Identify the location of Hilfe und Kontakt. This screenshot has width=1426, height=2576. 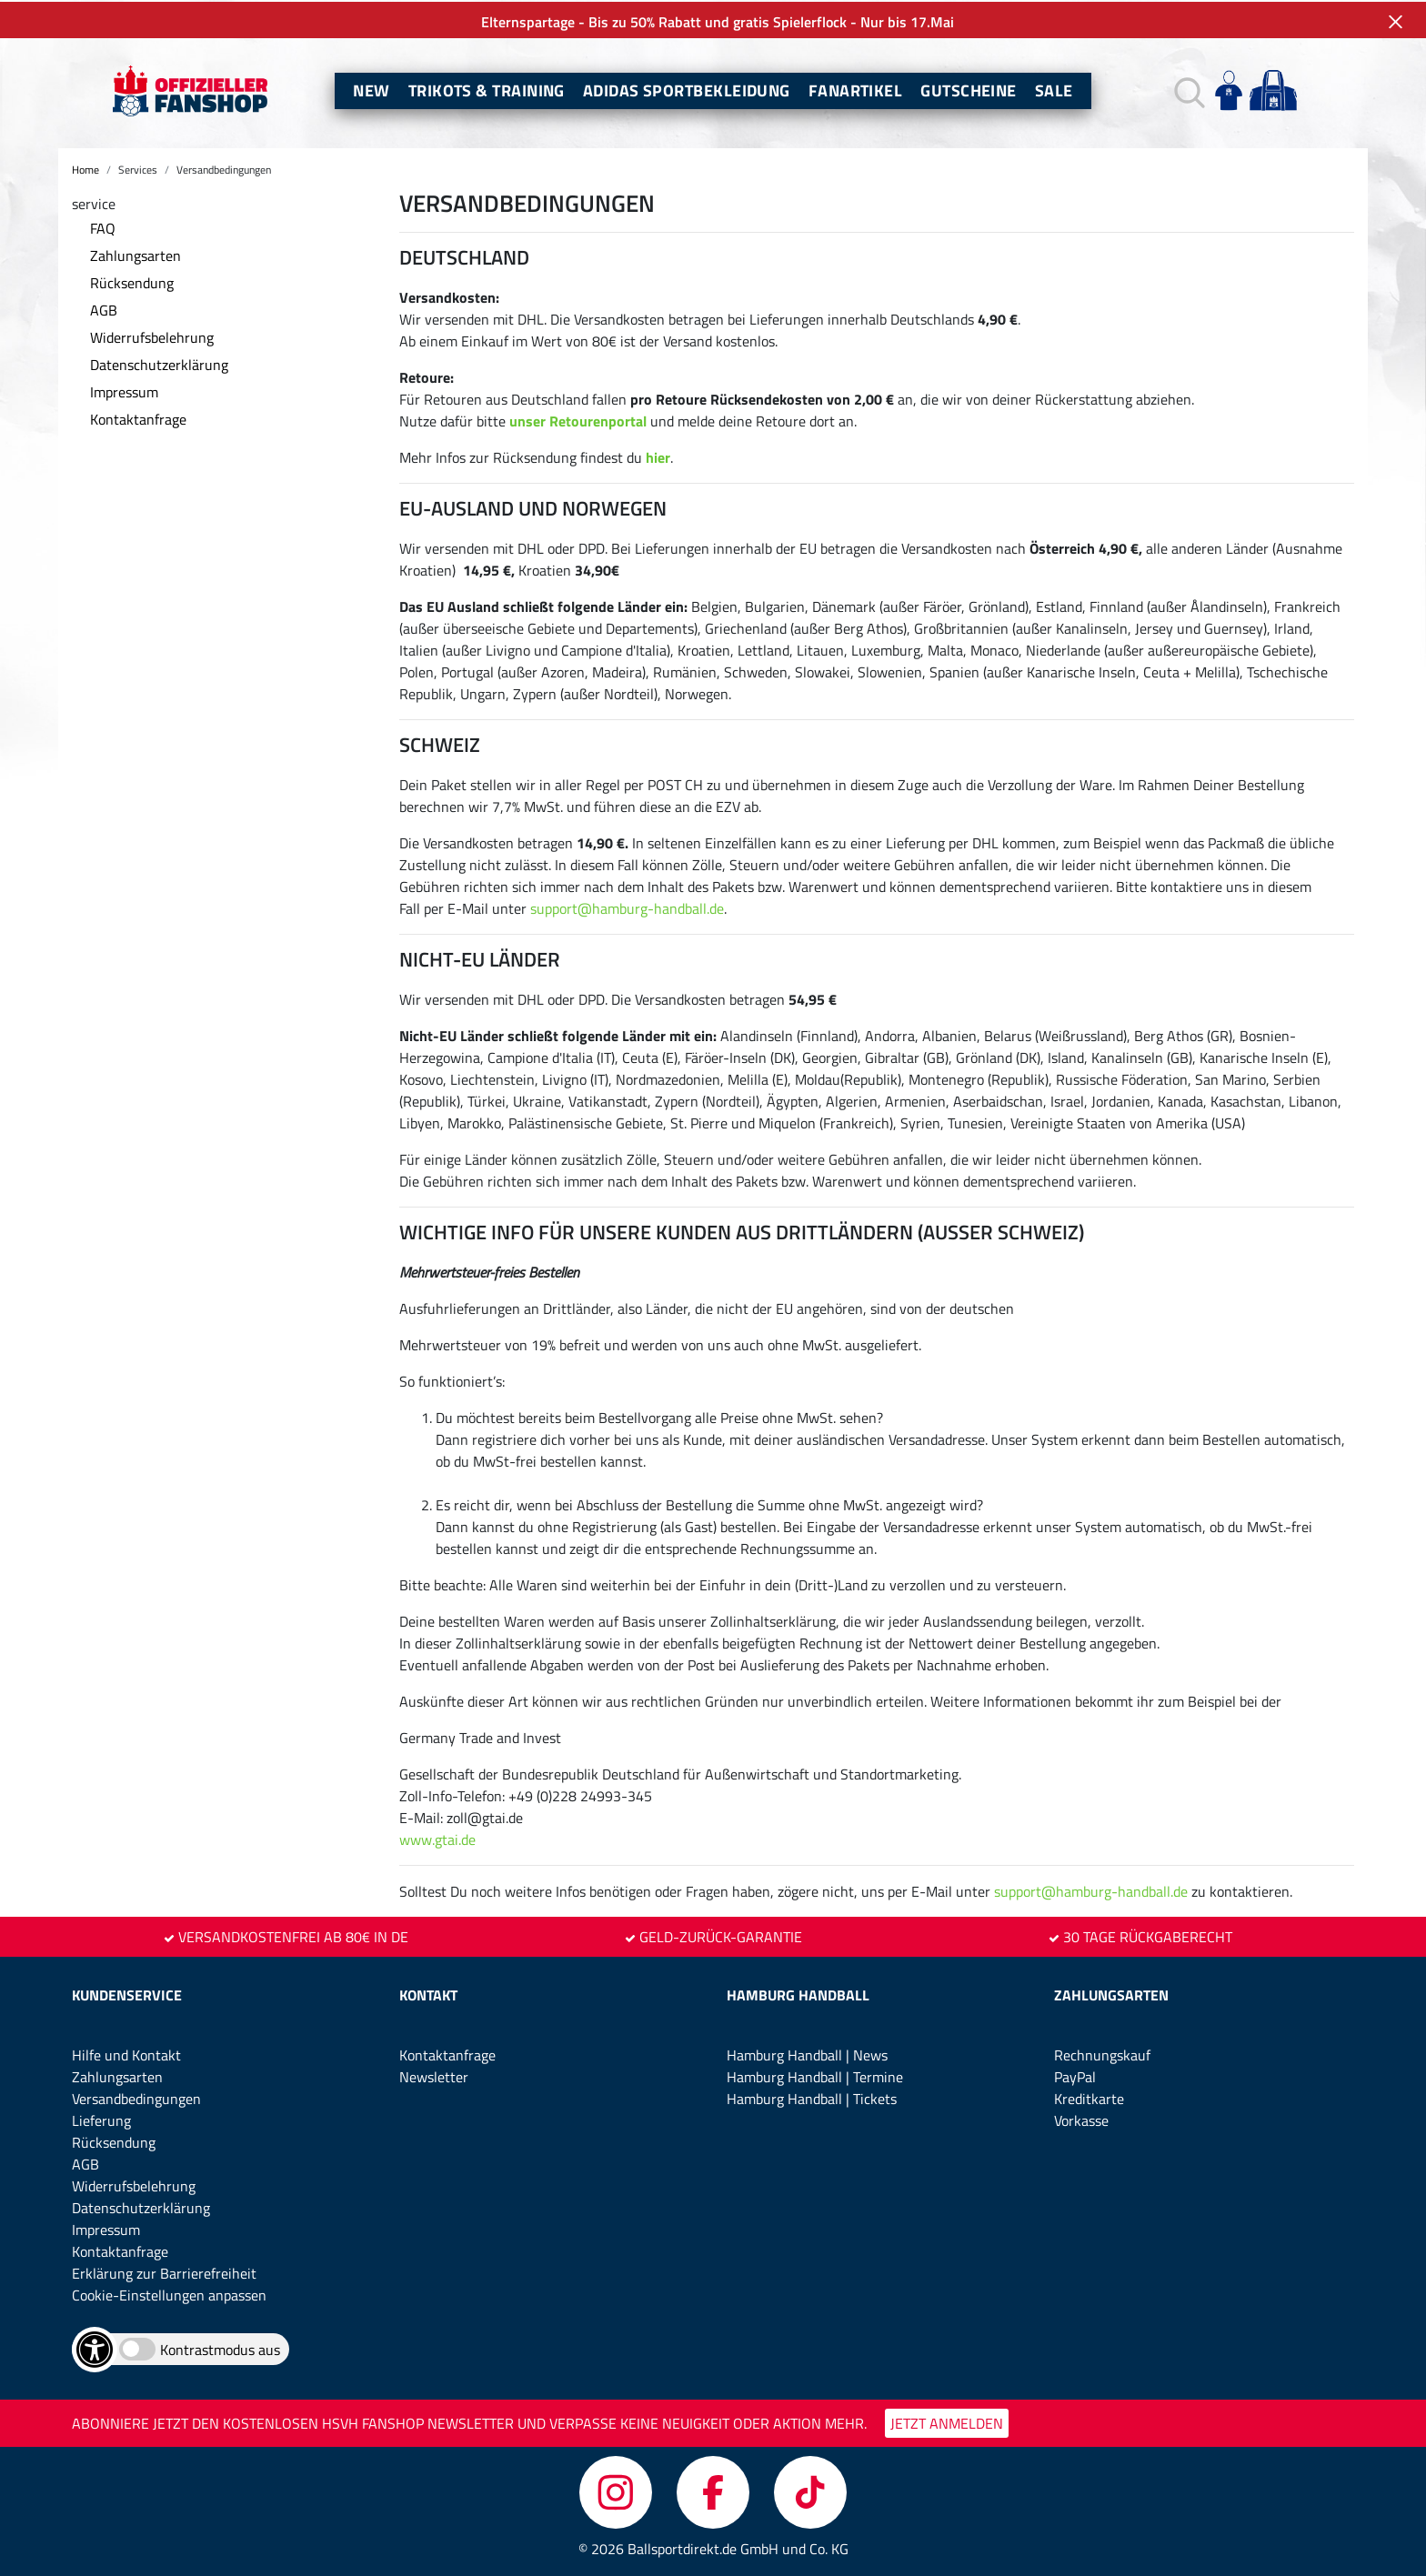
(126, 2053).